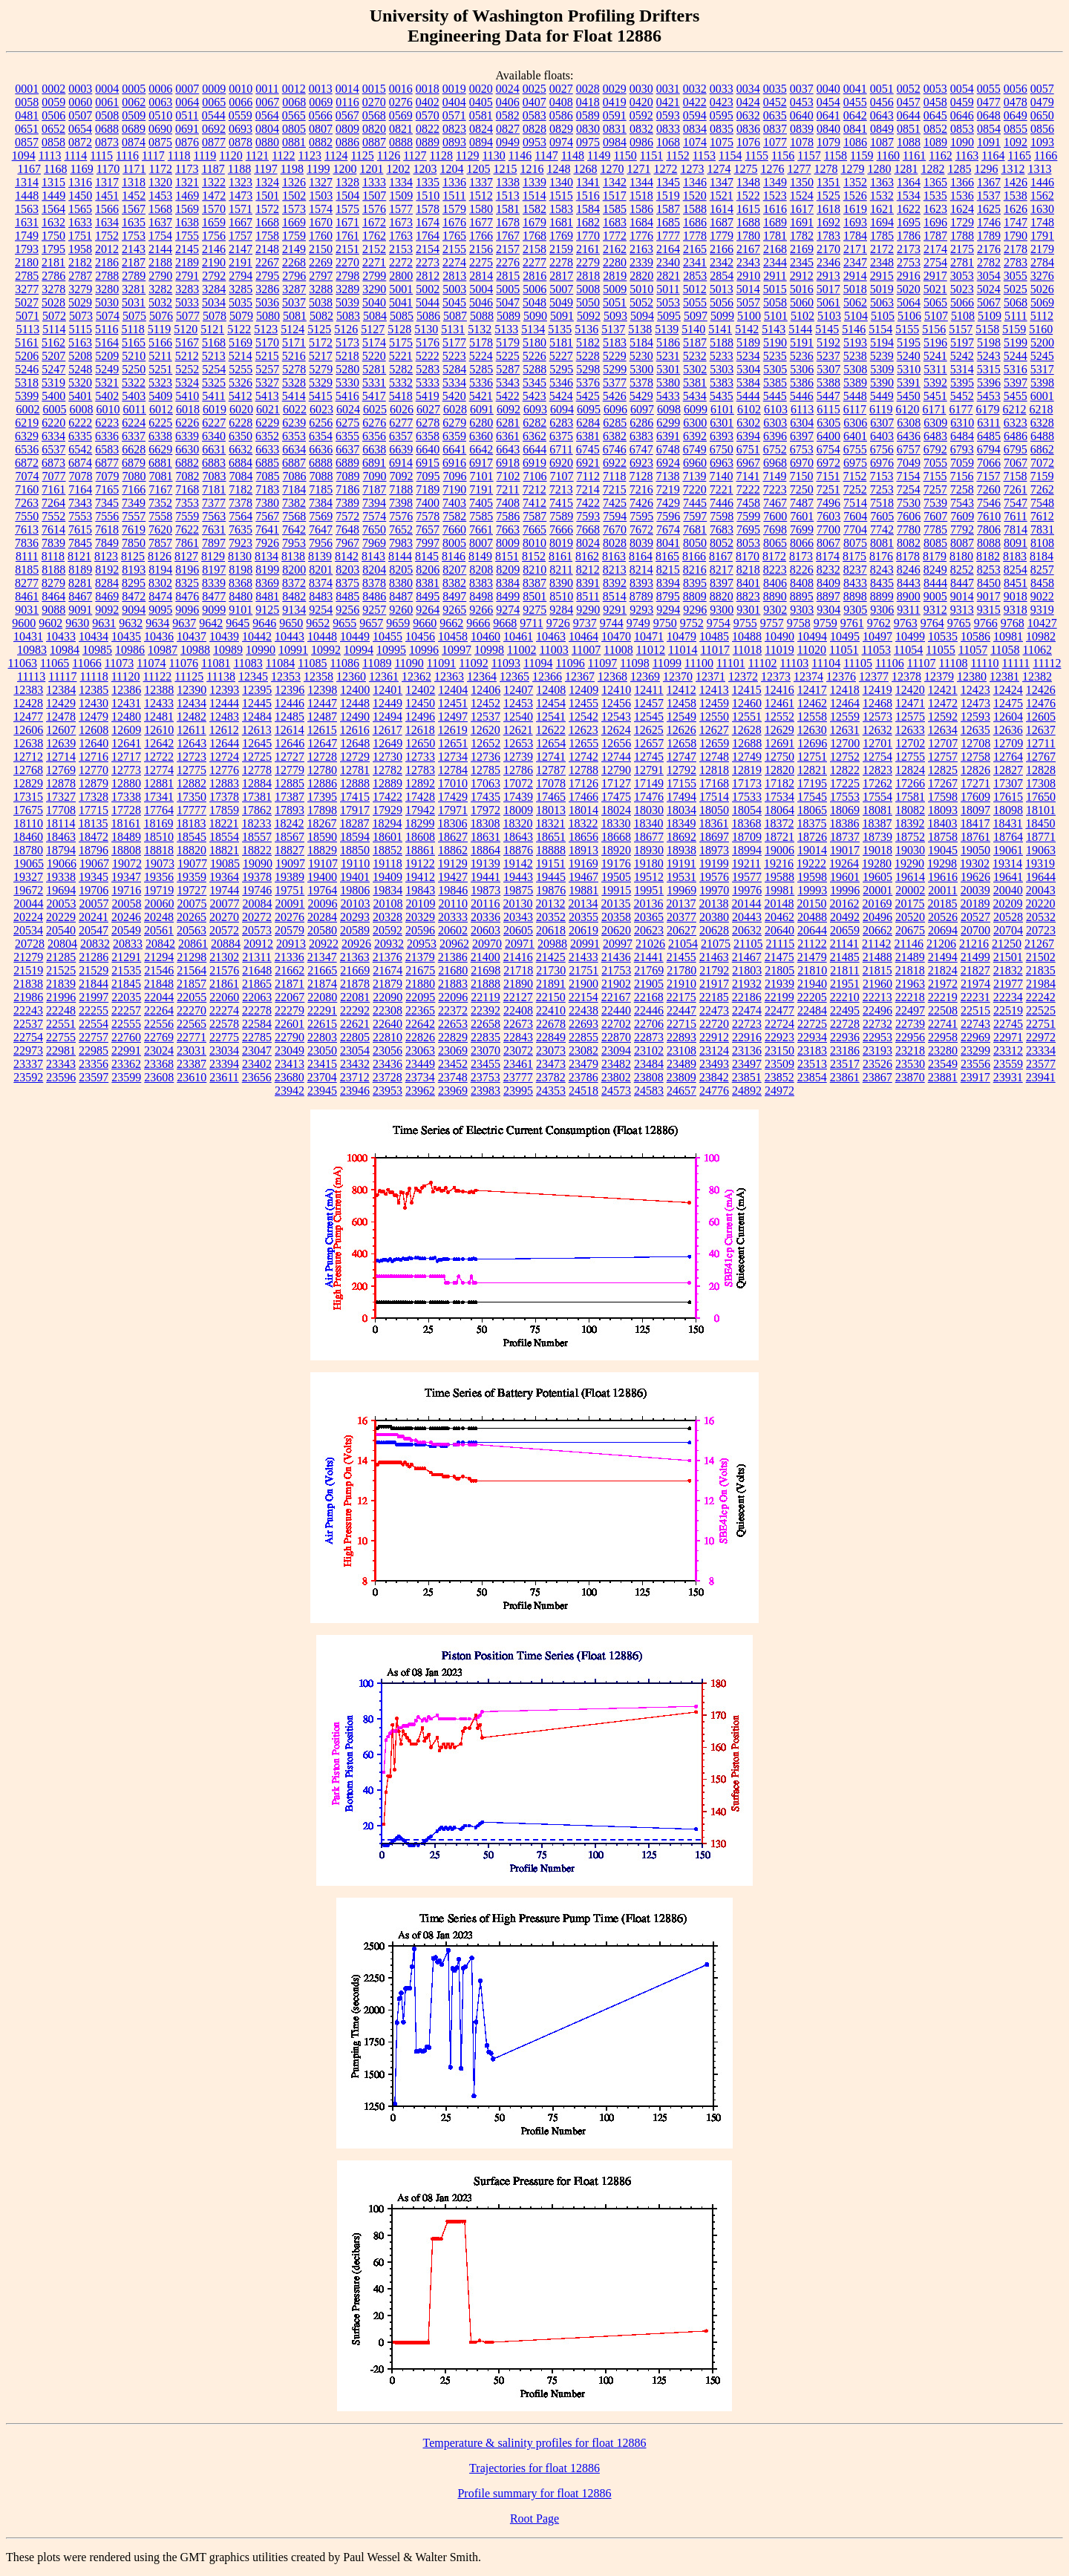 This screenshot has height=2576, width=1069. What do you see at coordinates (27, 583) in the screenshot?
I see `8277` at bounding box center [27, 583].